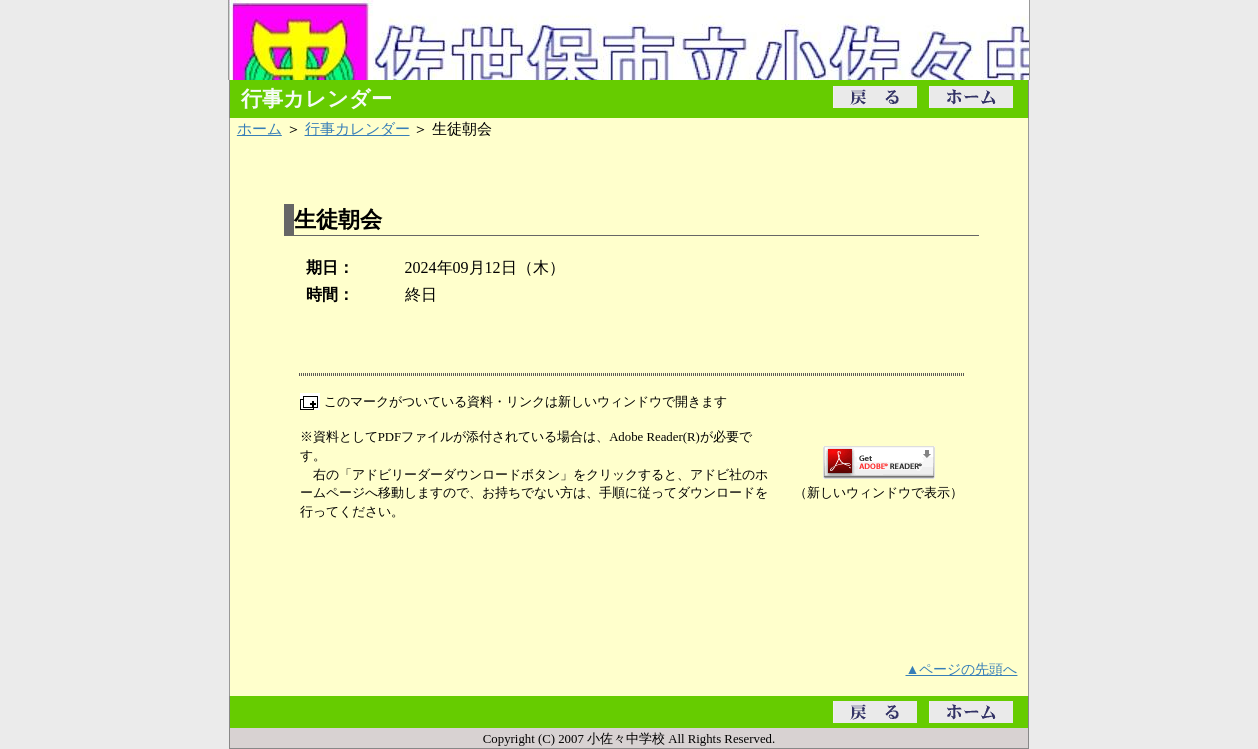 The width and height of the screenshot is (1258, 749). What do you see at coordinates (962, 669) in the screenshot?
I see `▲ページの先頭へ` at bounding box center [962, 669].